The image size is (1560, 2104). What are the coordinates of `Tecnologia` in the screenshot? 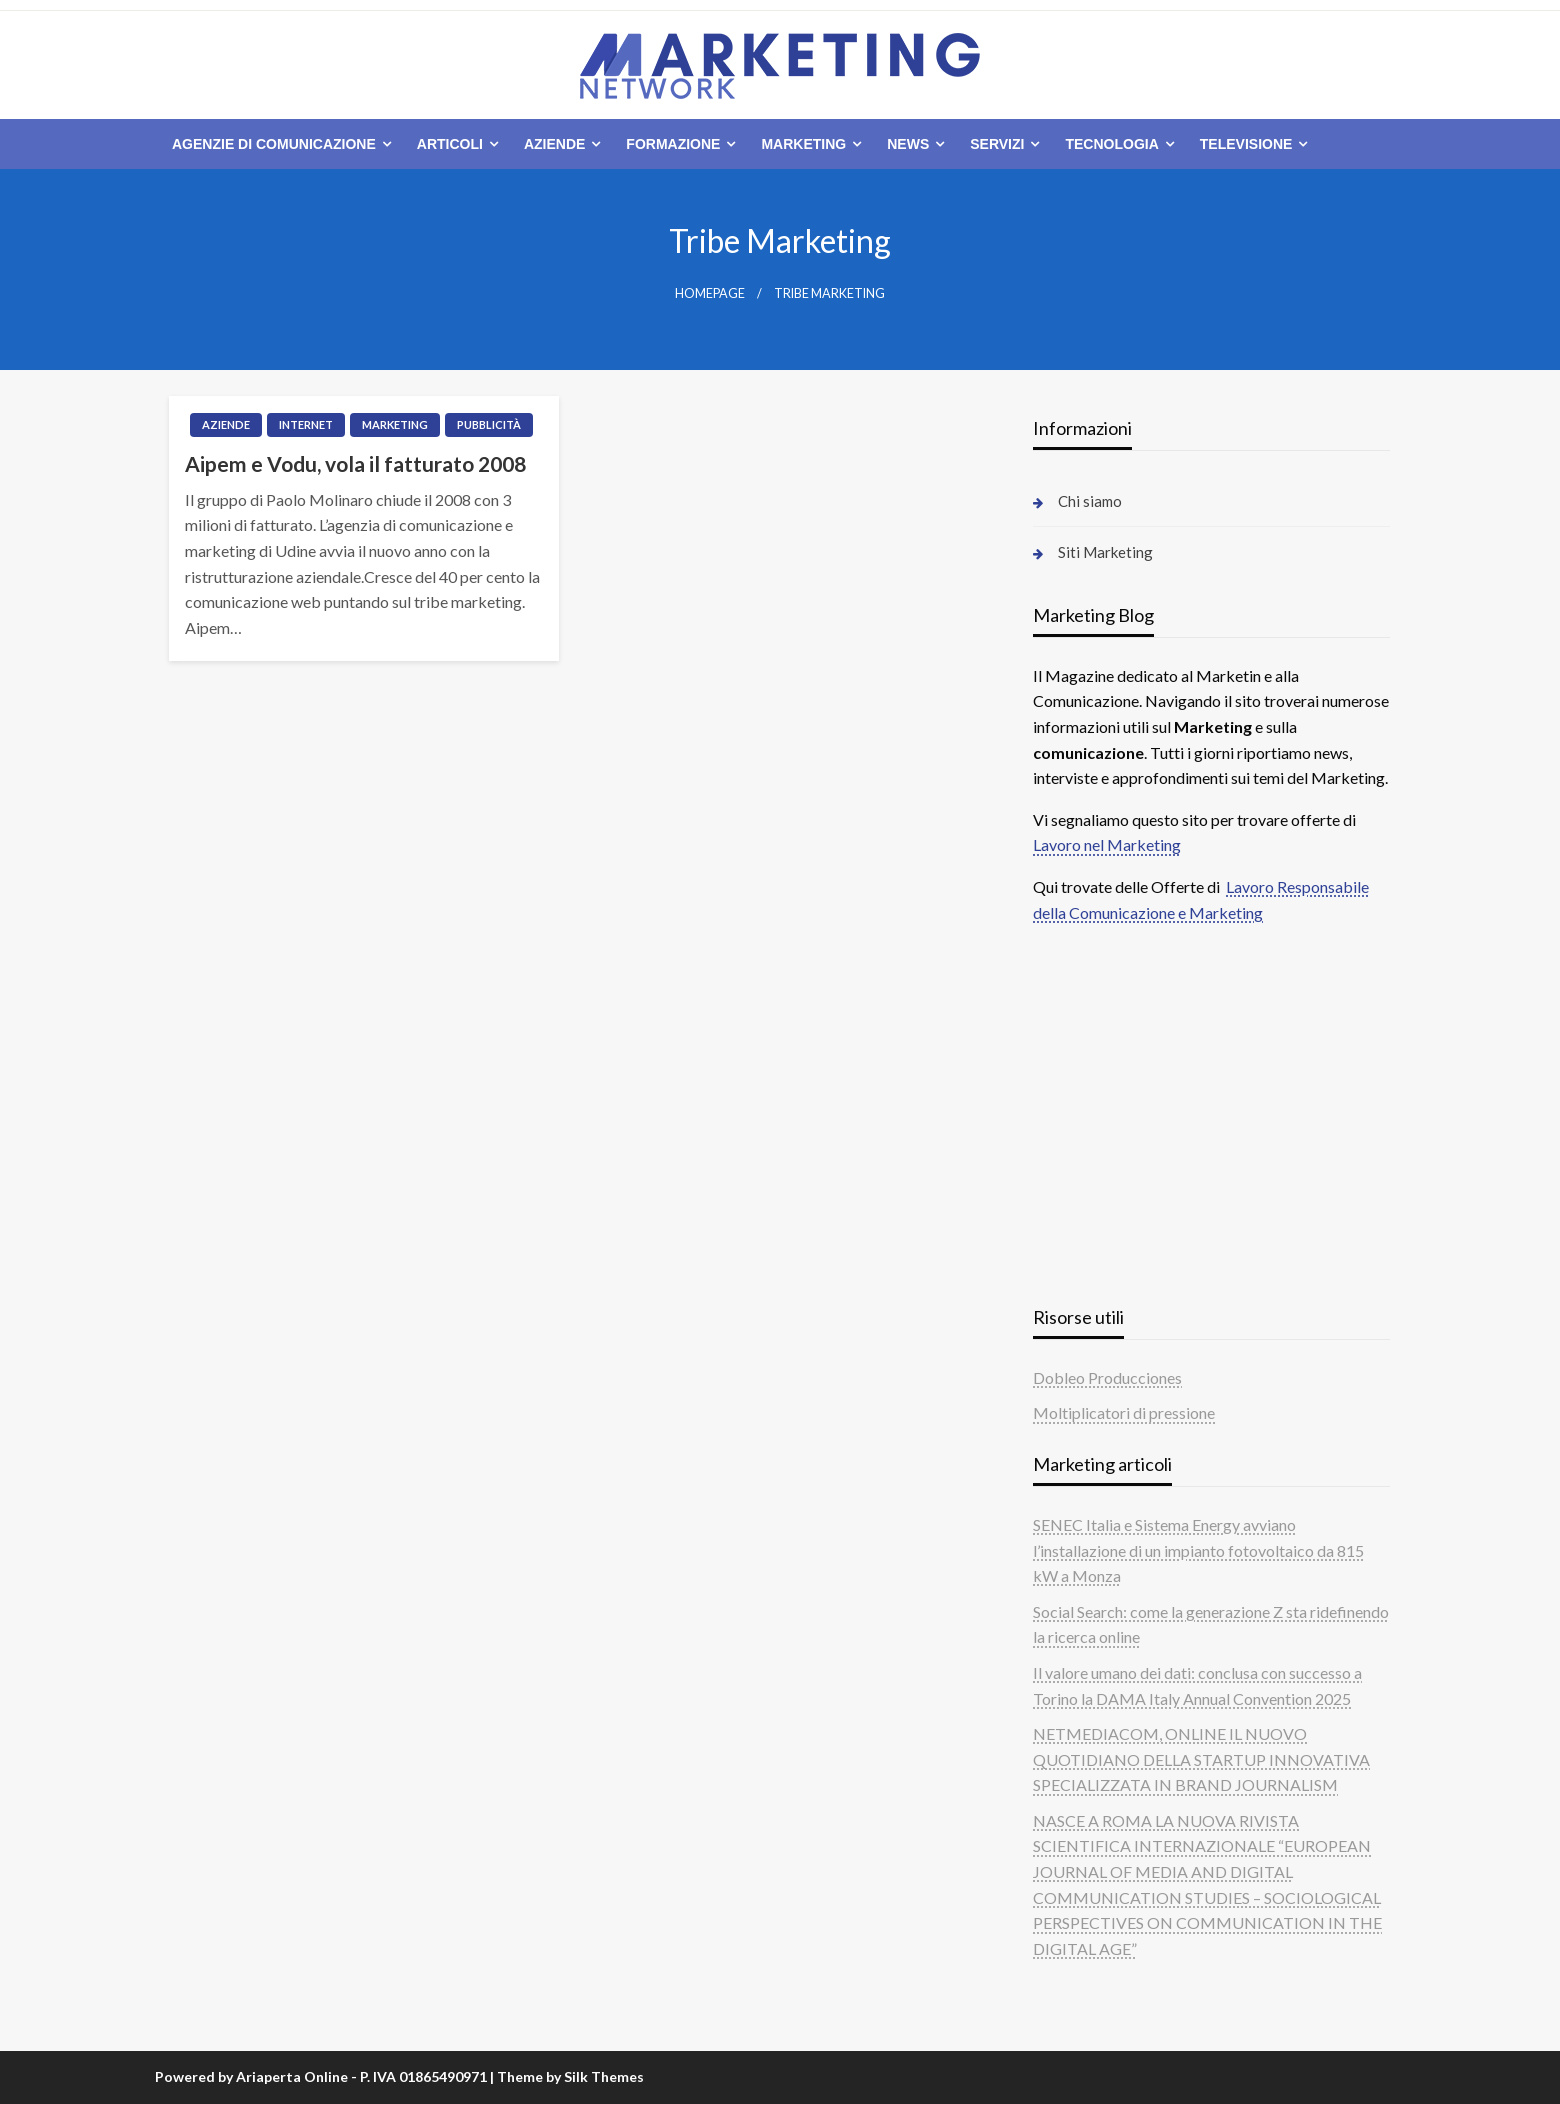 It's located at (1111, 144).